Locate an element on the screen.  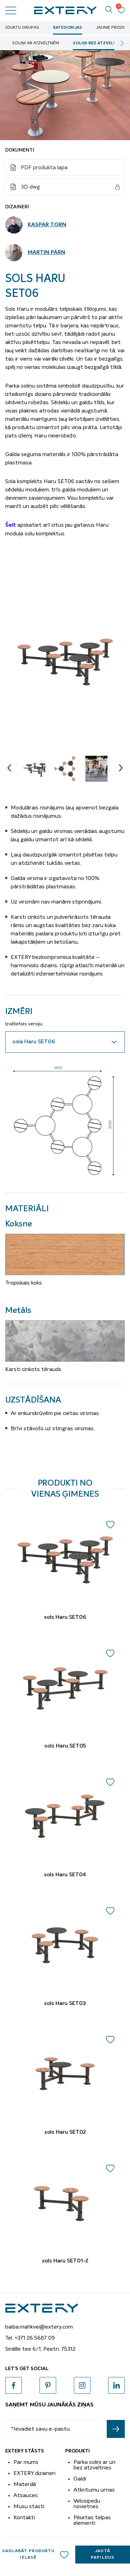
Atkritumu urnas is located at coordinates (94, 2490).